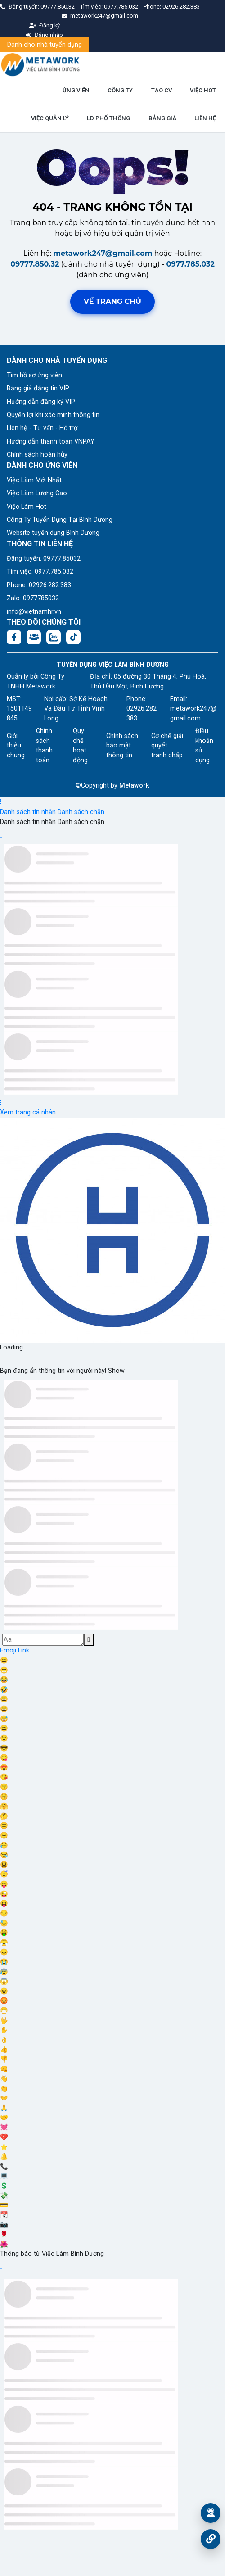 The image size is (225, 2576). Describe the element at coordinates (9, 1650) in the screenshot. I see `Emoji` at that location.